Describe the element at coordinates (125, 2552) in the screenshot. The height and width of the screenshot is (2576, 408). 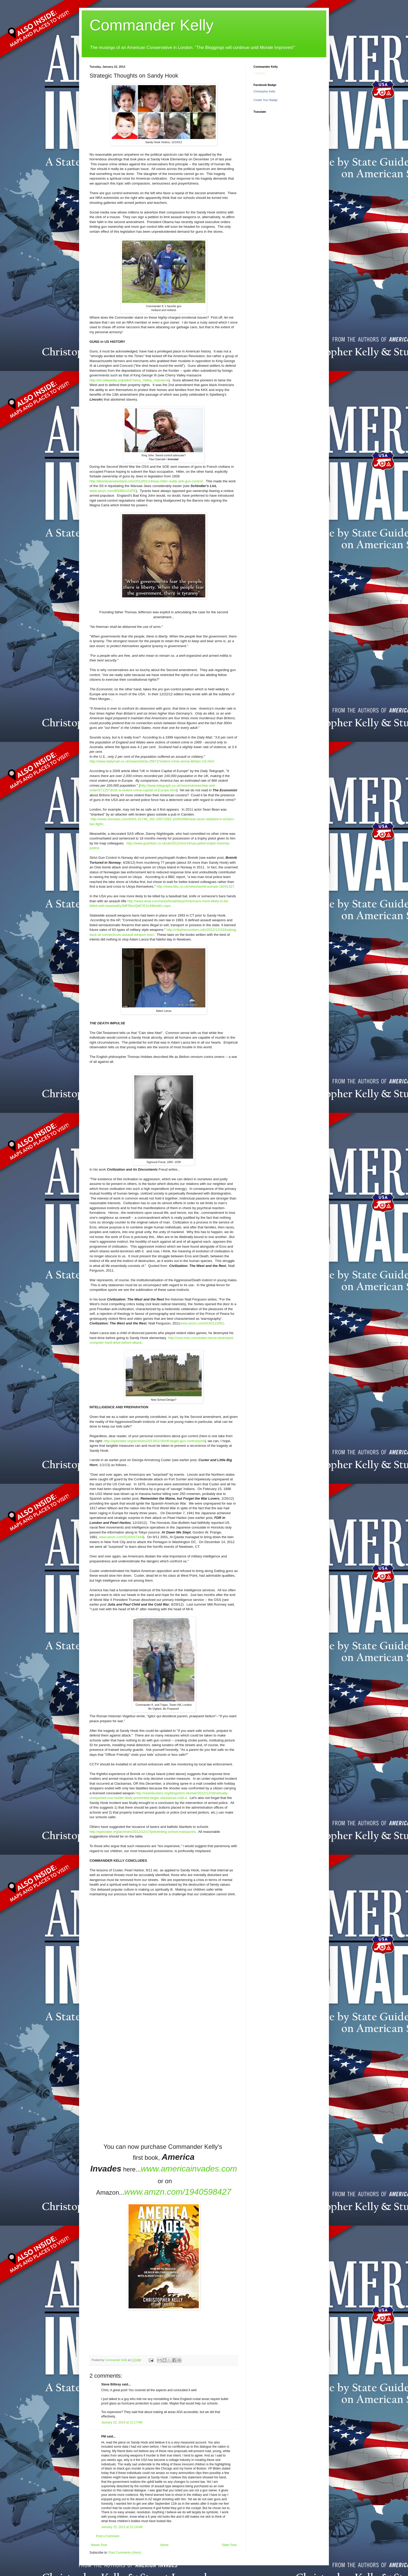
I see `Post Comments (Atom)` at that location.